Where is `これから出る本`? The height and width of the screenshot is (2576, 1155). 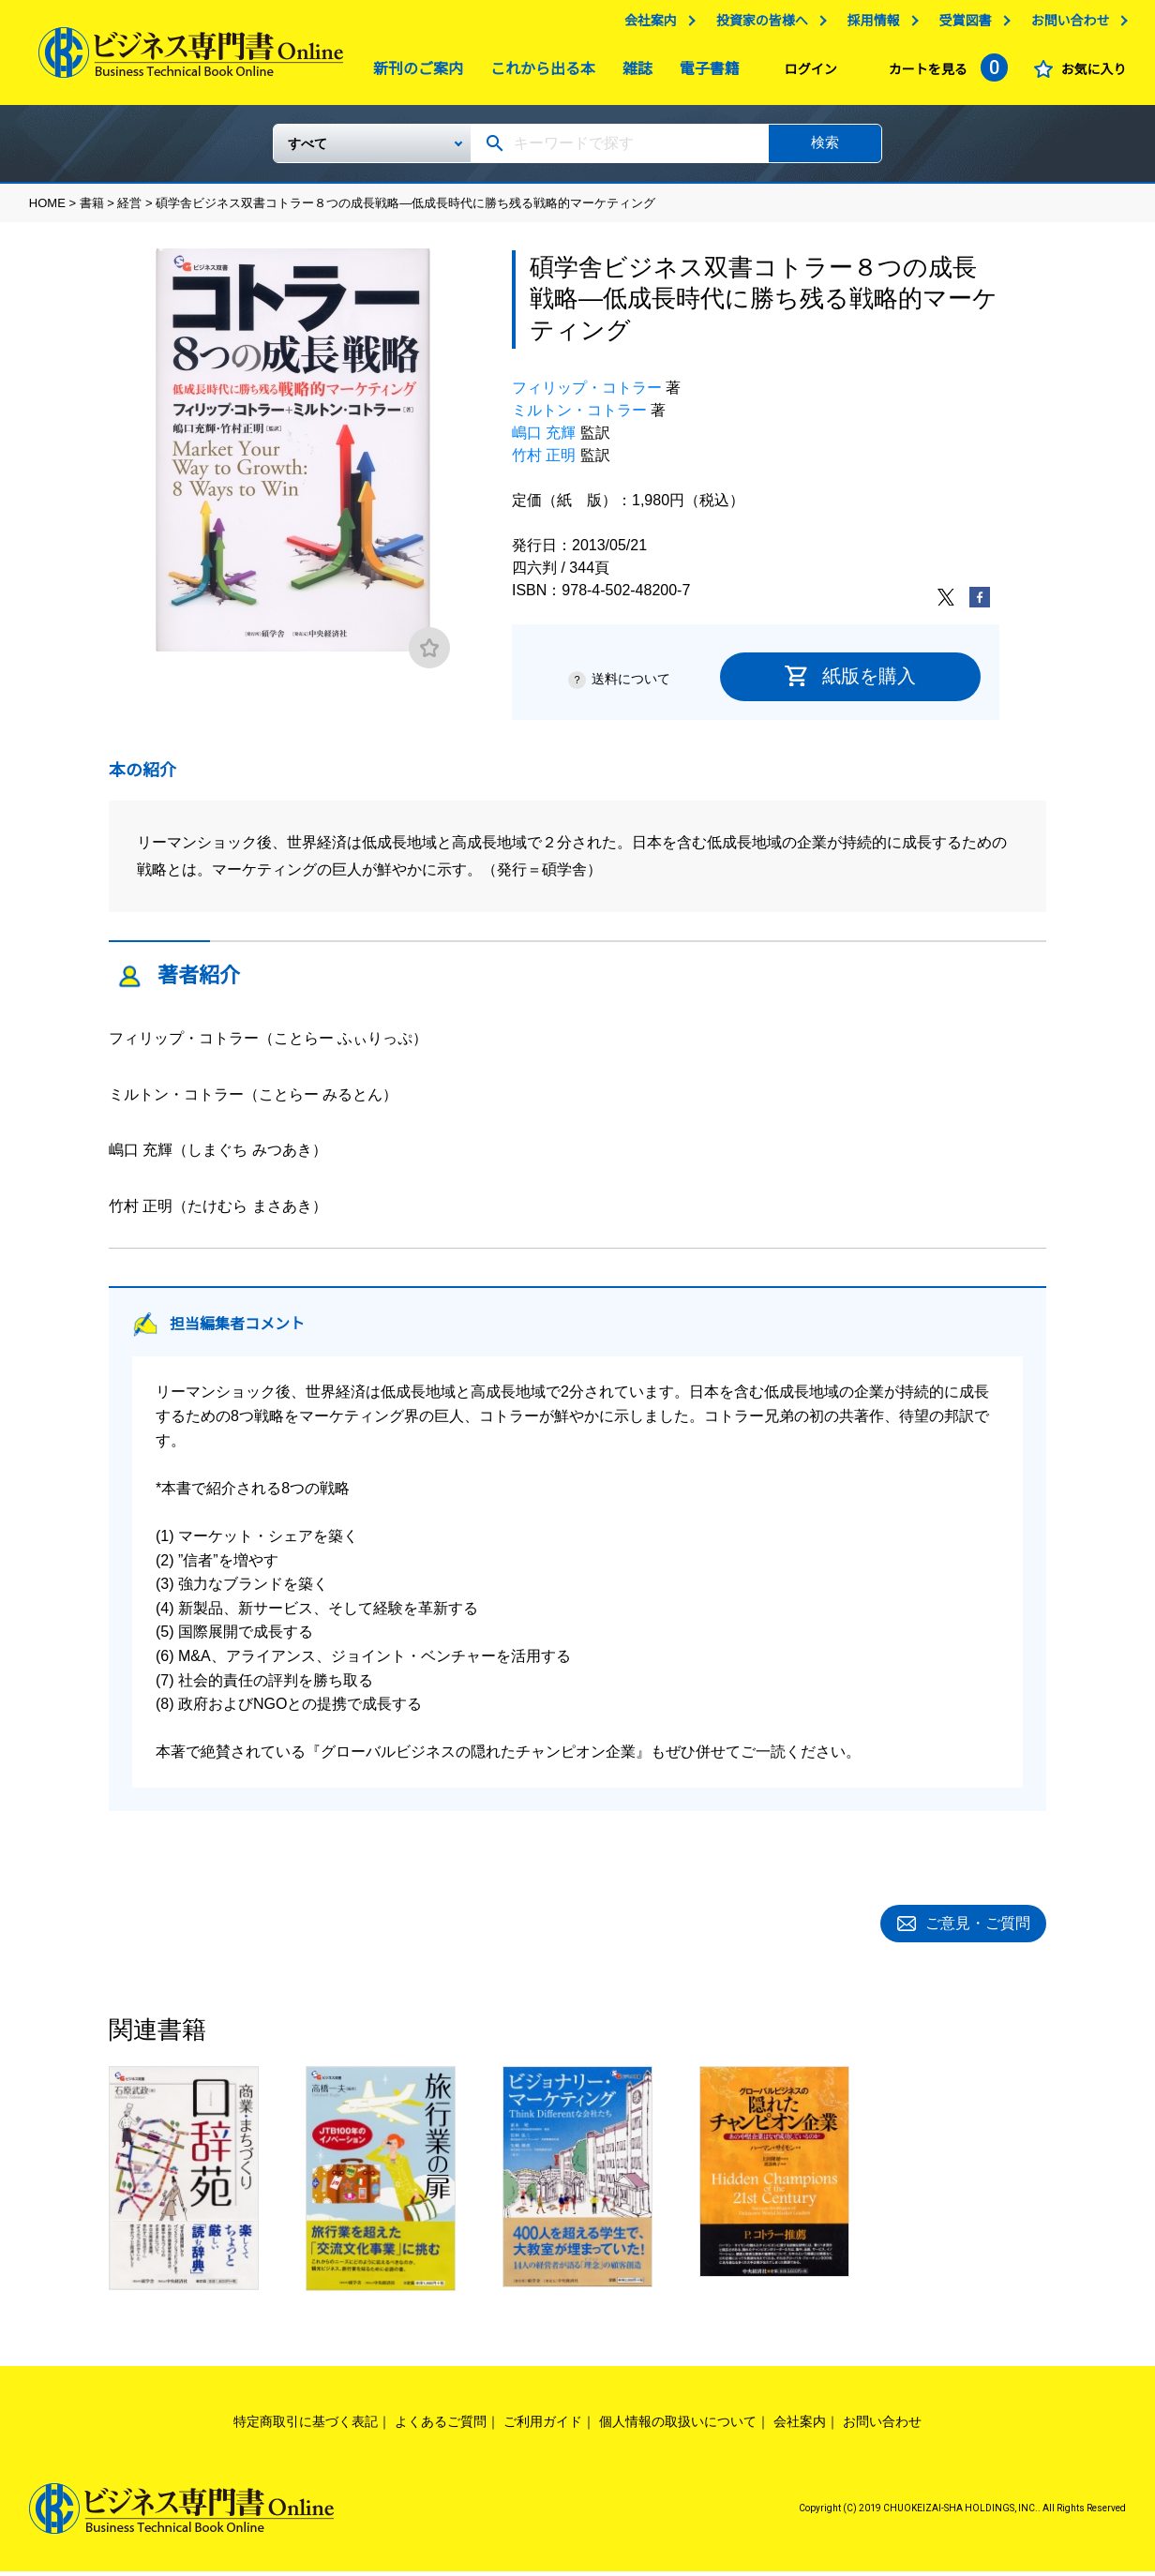 これから出る本 is located at coordinates (538, 74).